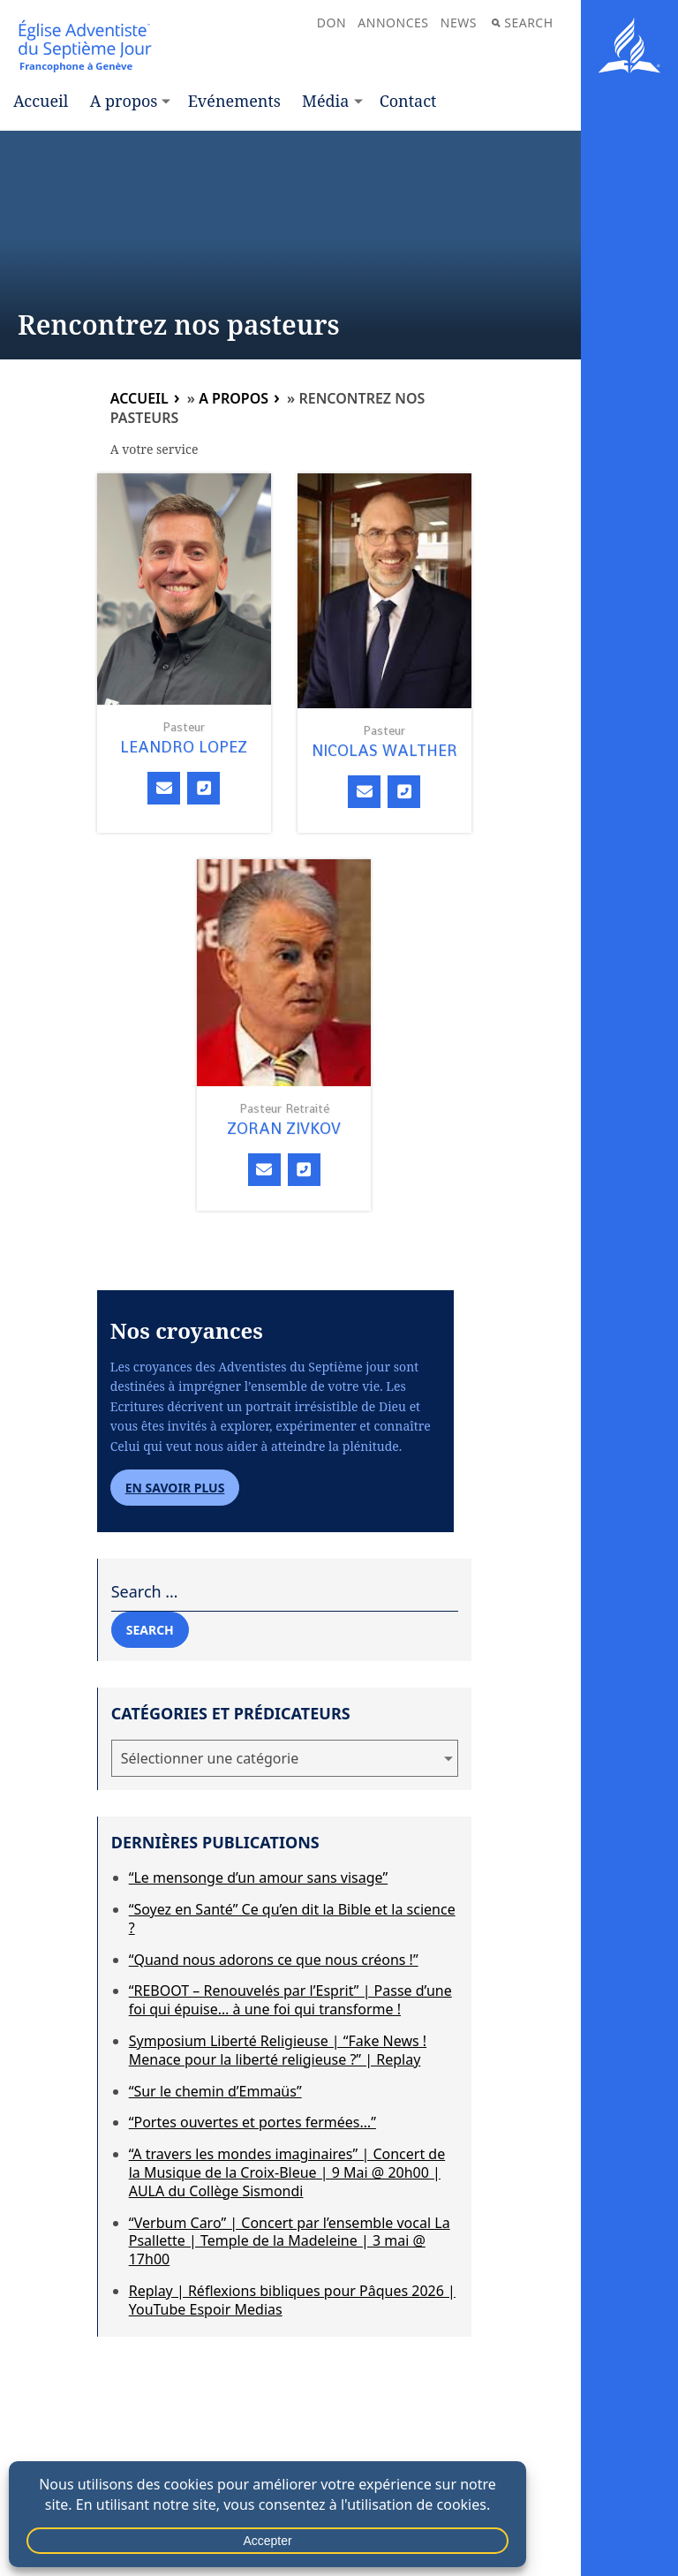 Image resolution: width=678 pixels, height=2576 pixels. Describe the element at coordinates (331, 22) in the screenshot. I see `Don` at that location.